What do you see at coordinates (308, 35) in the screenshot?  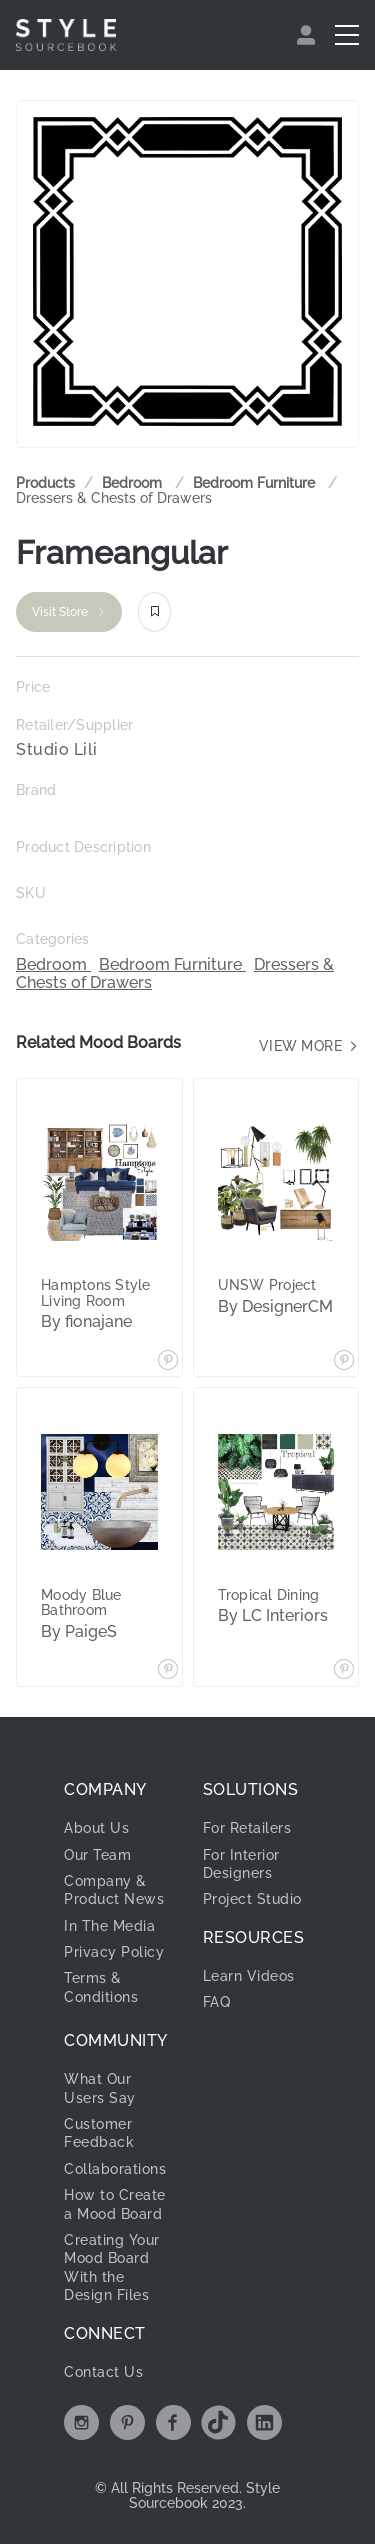 I see `[menuitem]` at bounding box center [308, 35].